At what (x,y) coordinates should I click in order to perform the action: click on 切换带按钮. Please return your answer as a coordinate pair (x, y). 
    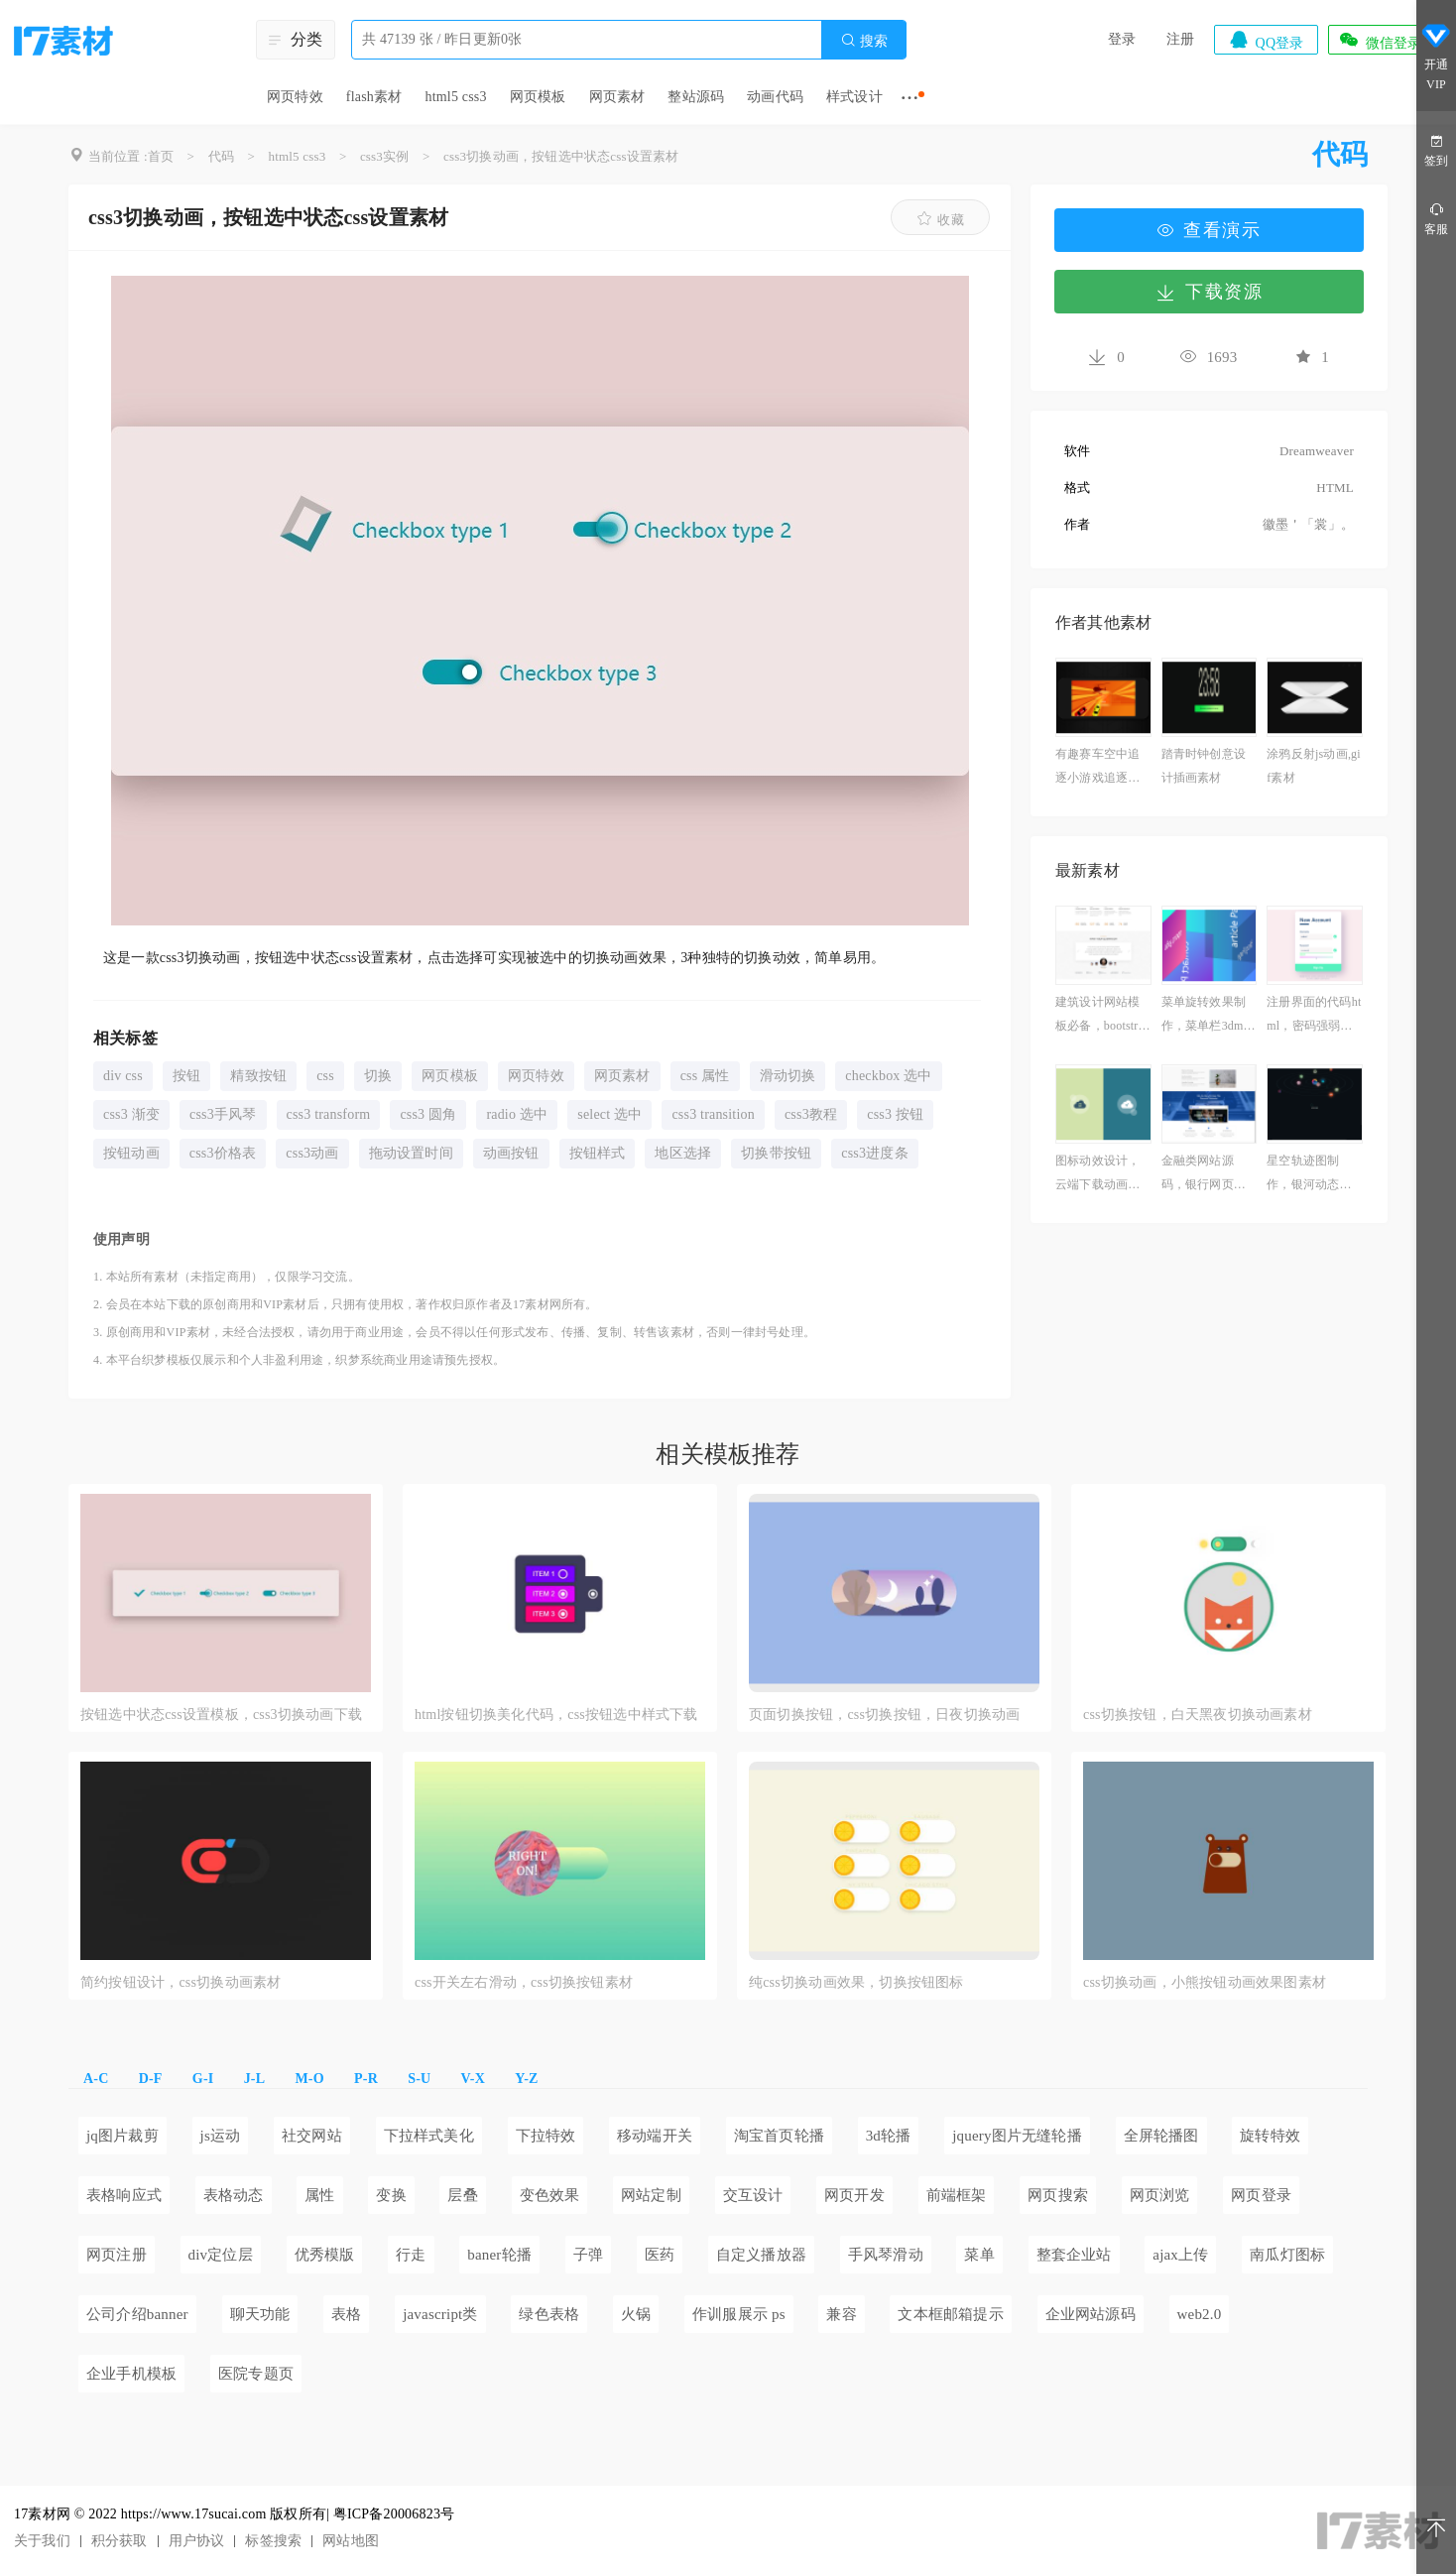
    Looking at the image, I should click on (776, 1153).